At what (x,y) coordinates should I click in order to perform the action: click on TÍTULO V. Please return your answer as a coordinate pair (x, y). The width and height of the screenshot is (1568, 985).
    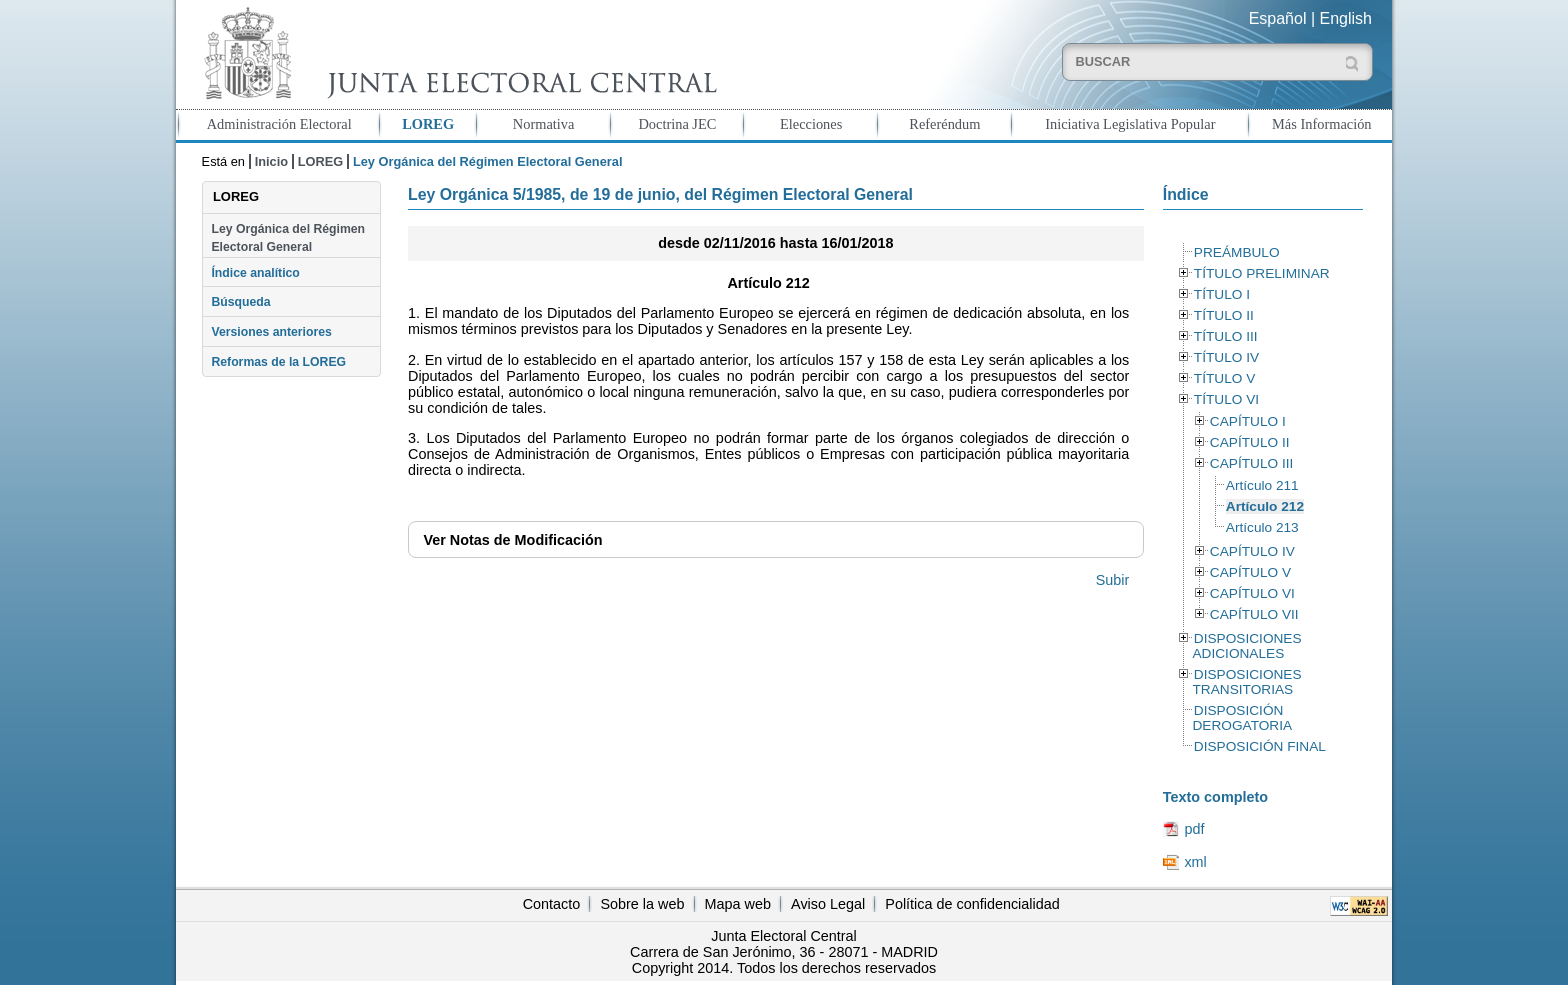
    Looking at the image, I should click on (1224, 378).